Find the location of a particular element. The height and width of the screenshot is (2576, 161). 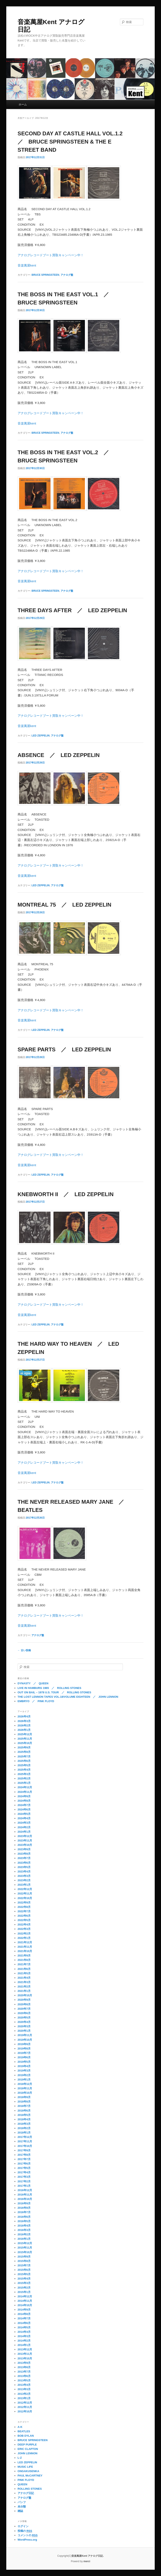

2018年6月 is located at coordinates (24, 2110).